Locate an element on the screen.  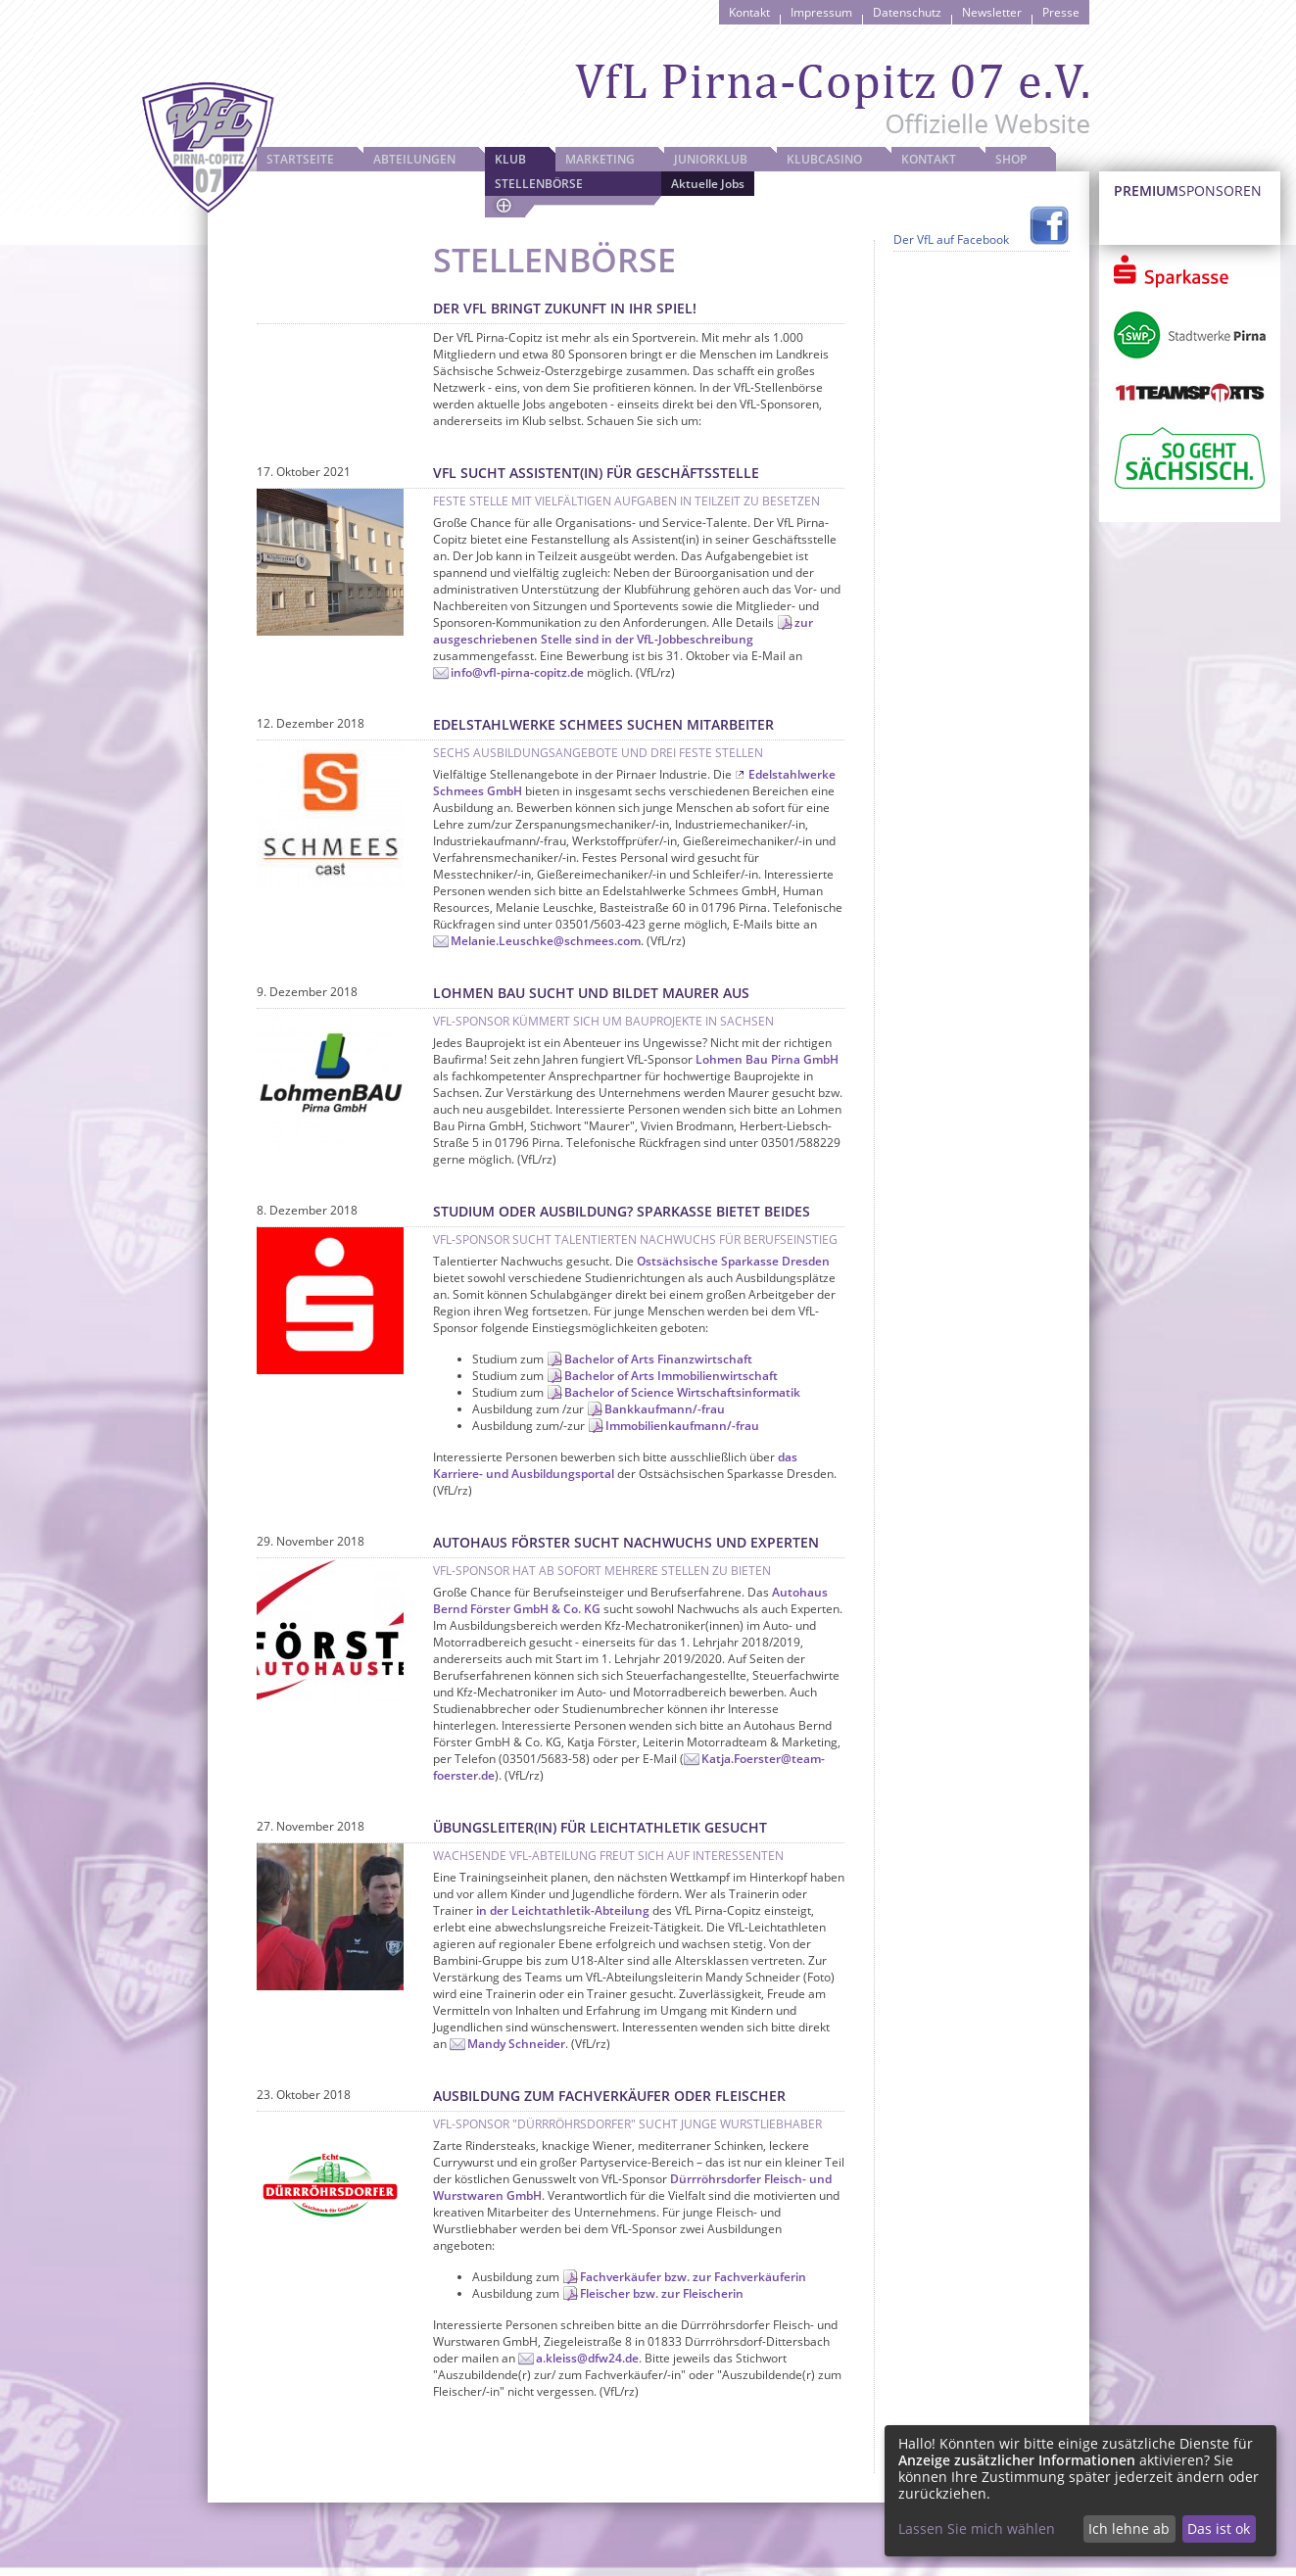
Klub is located at coordinates (510, 159).